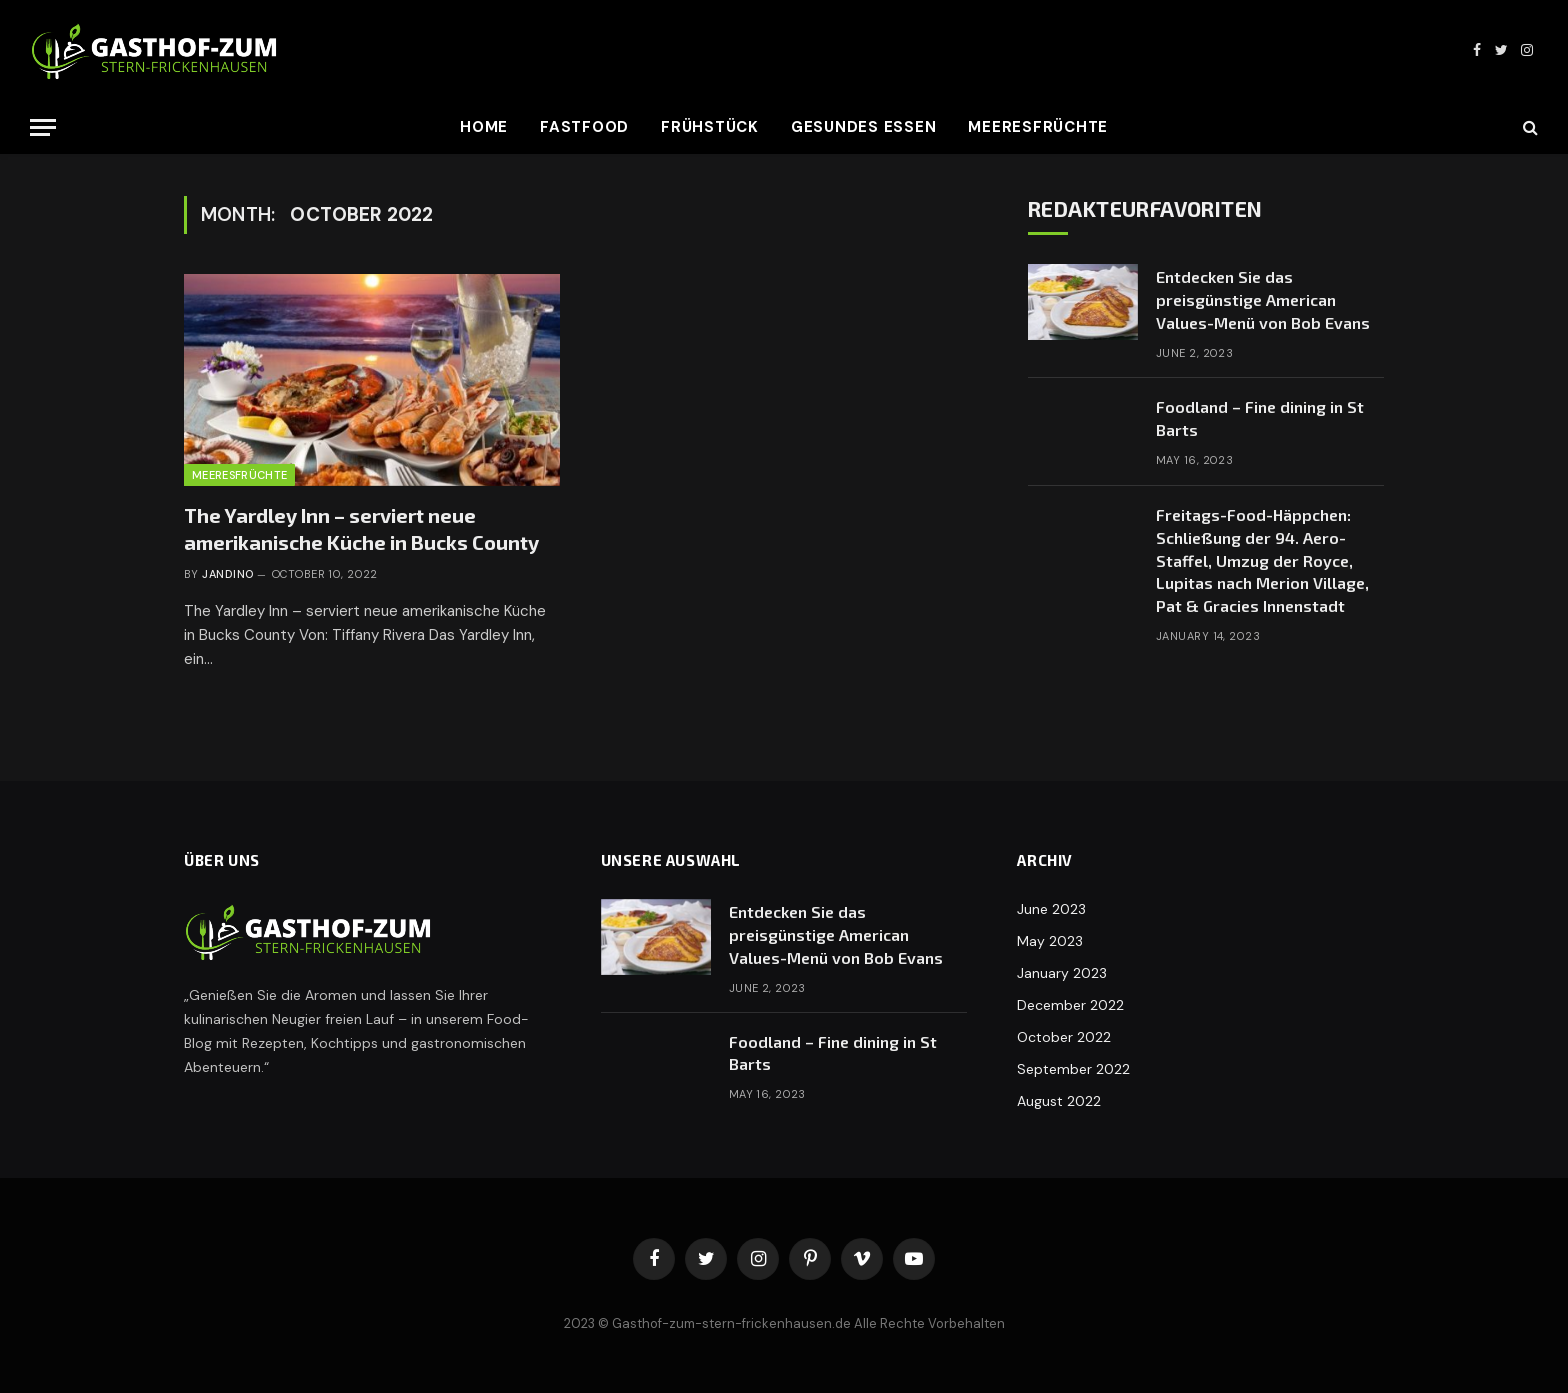 This screenshot has width=1568, height=1393. I want to click on May 2023, so click(1050, 941).